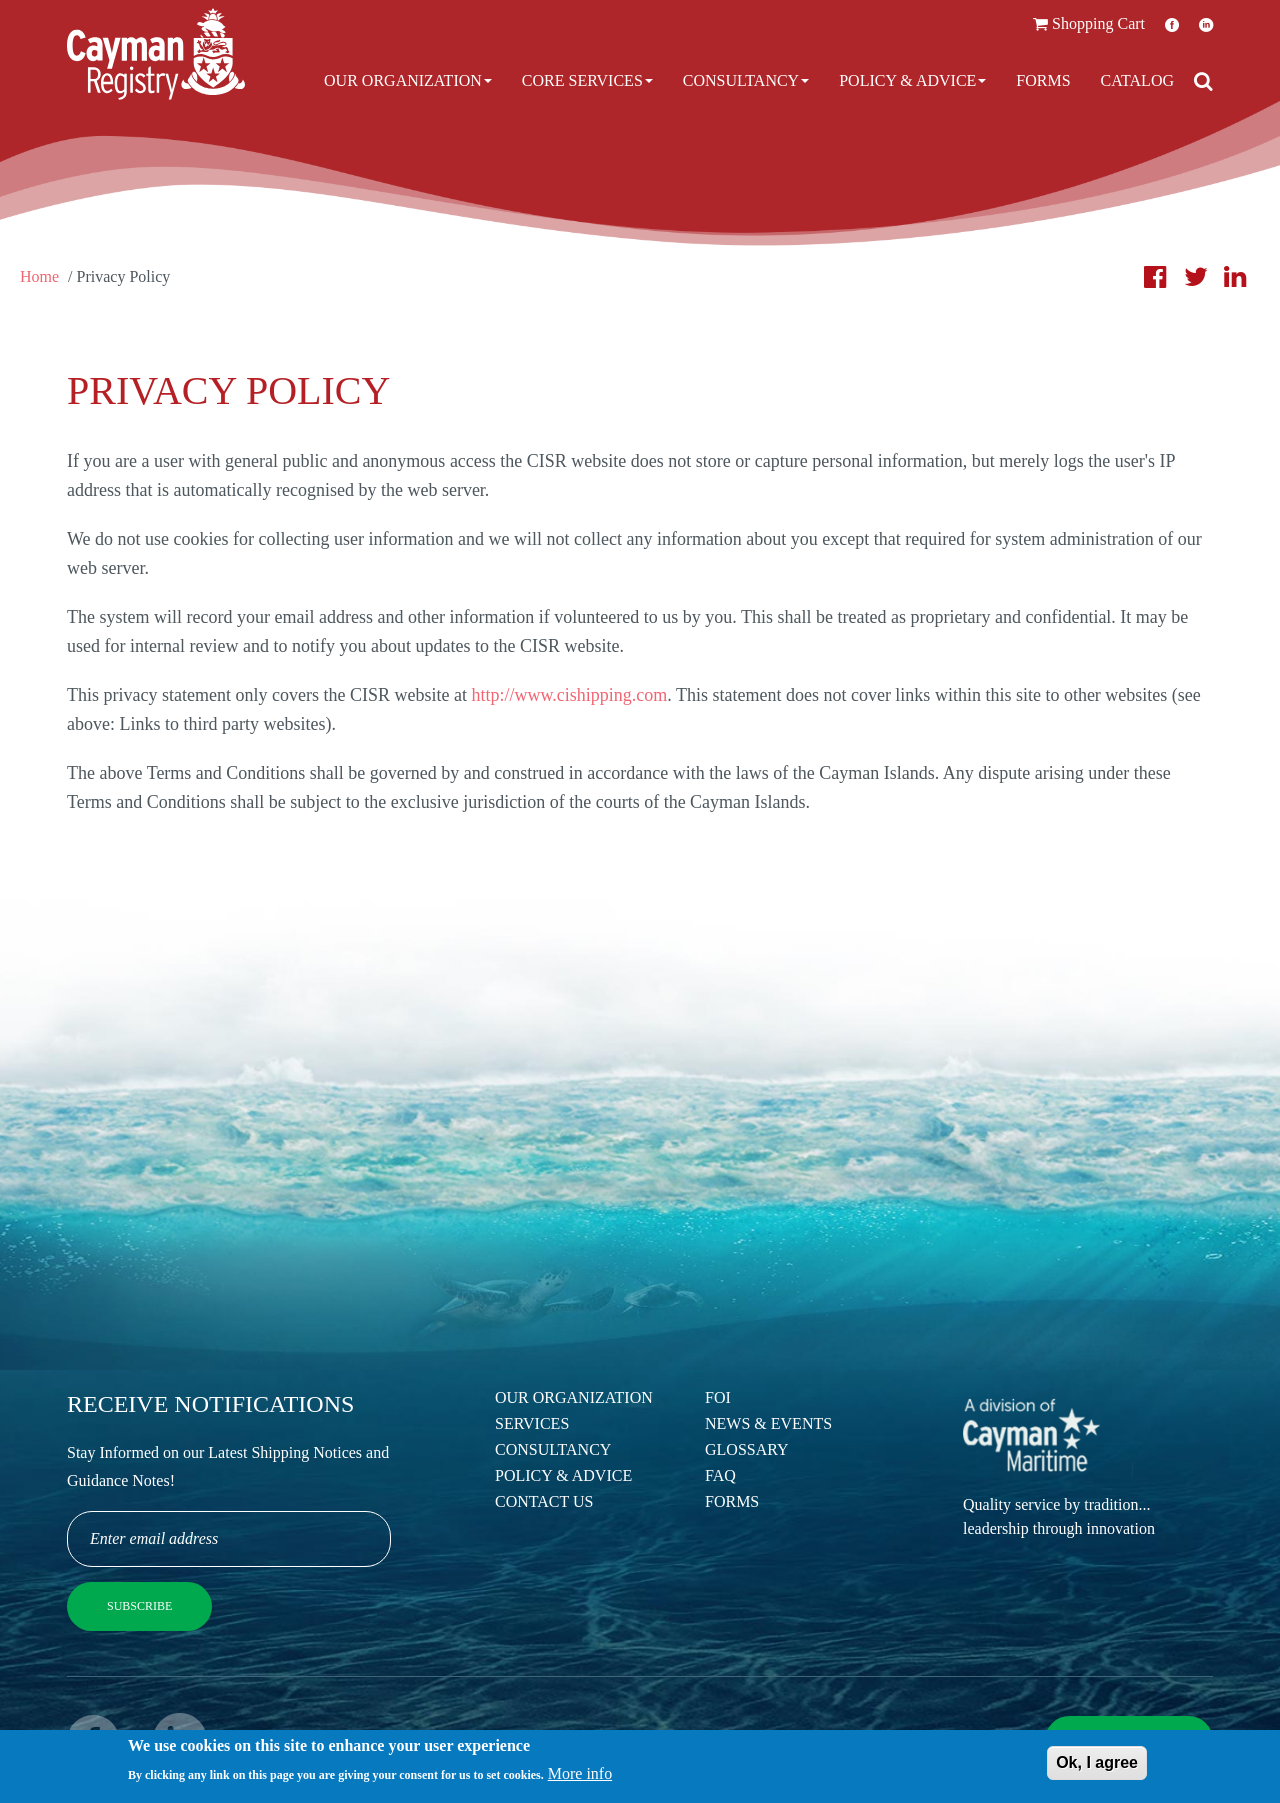 The height and width of the screenshot is (1803, 1280). I want to click on News & Events, so click(768, 1423).